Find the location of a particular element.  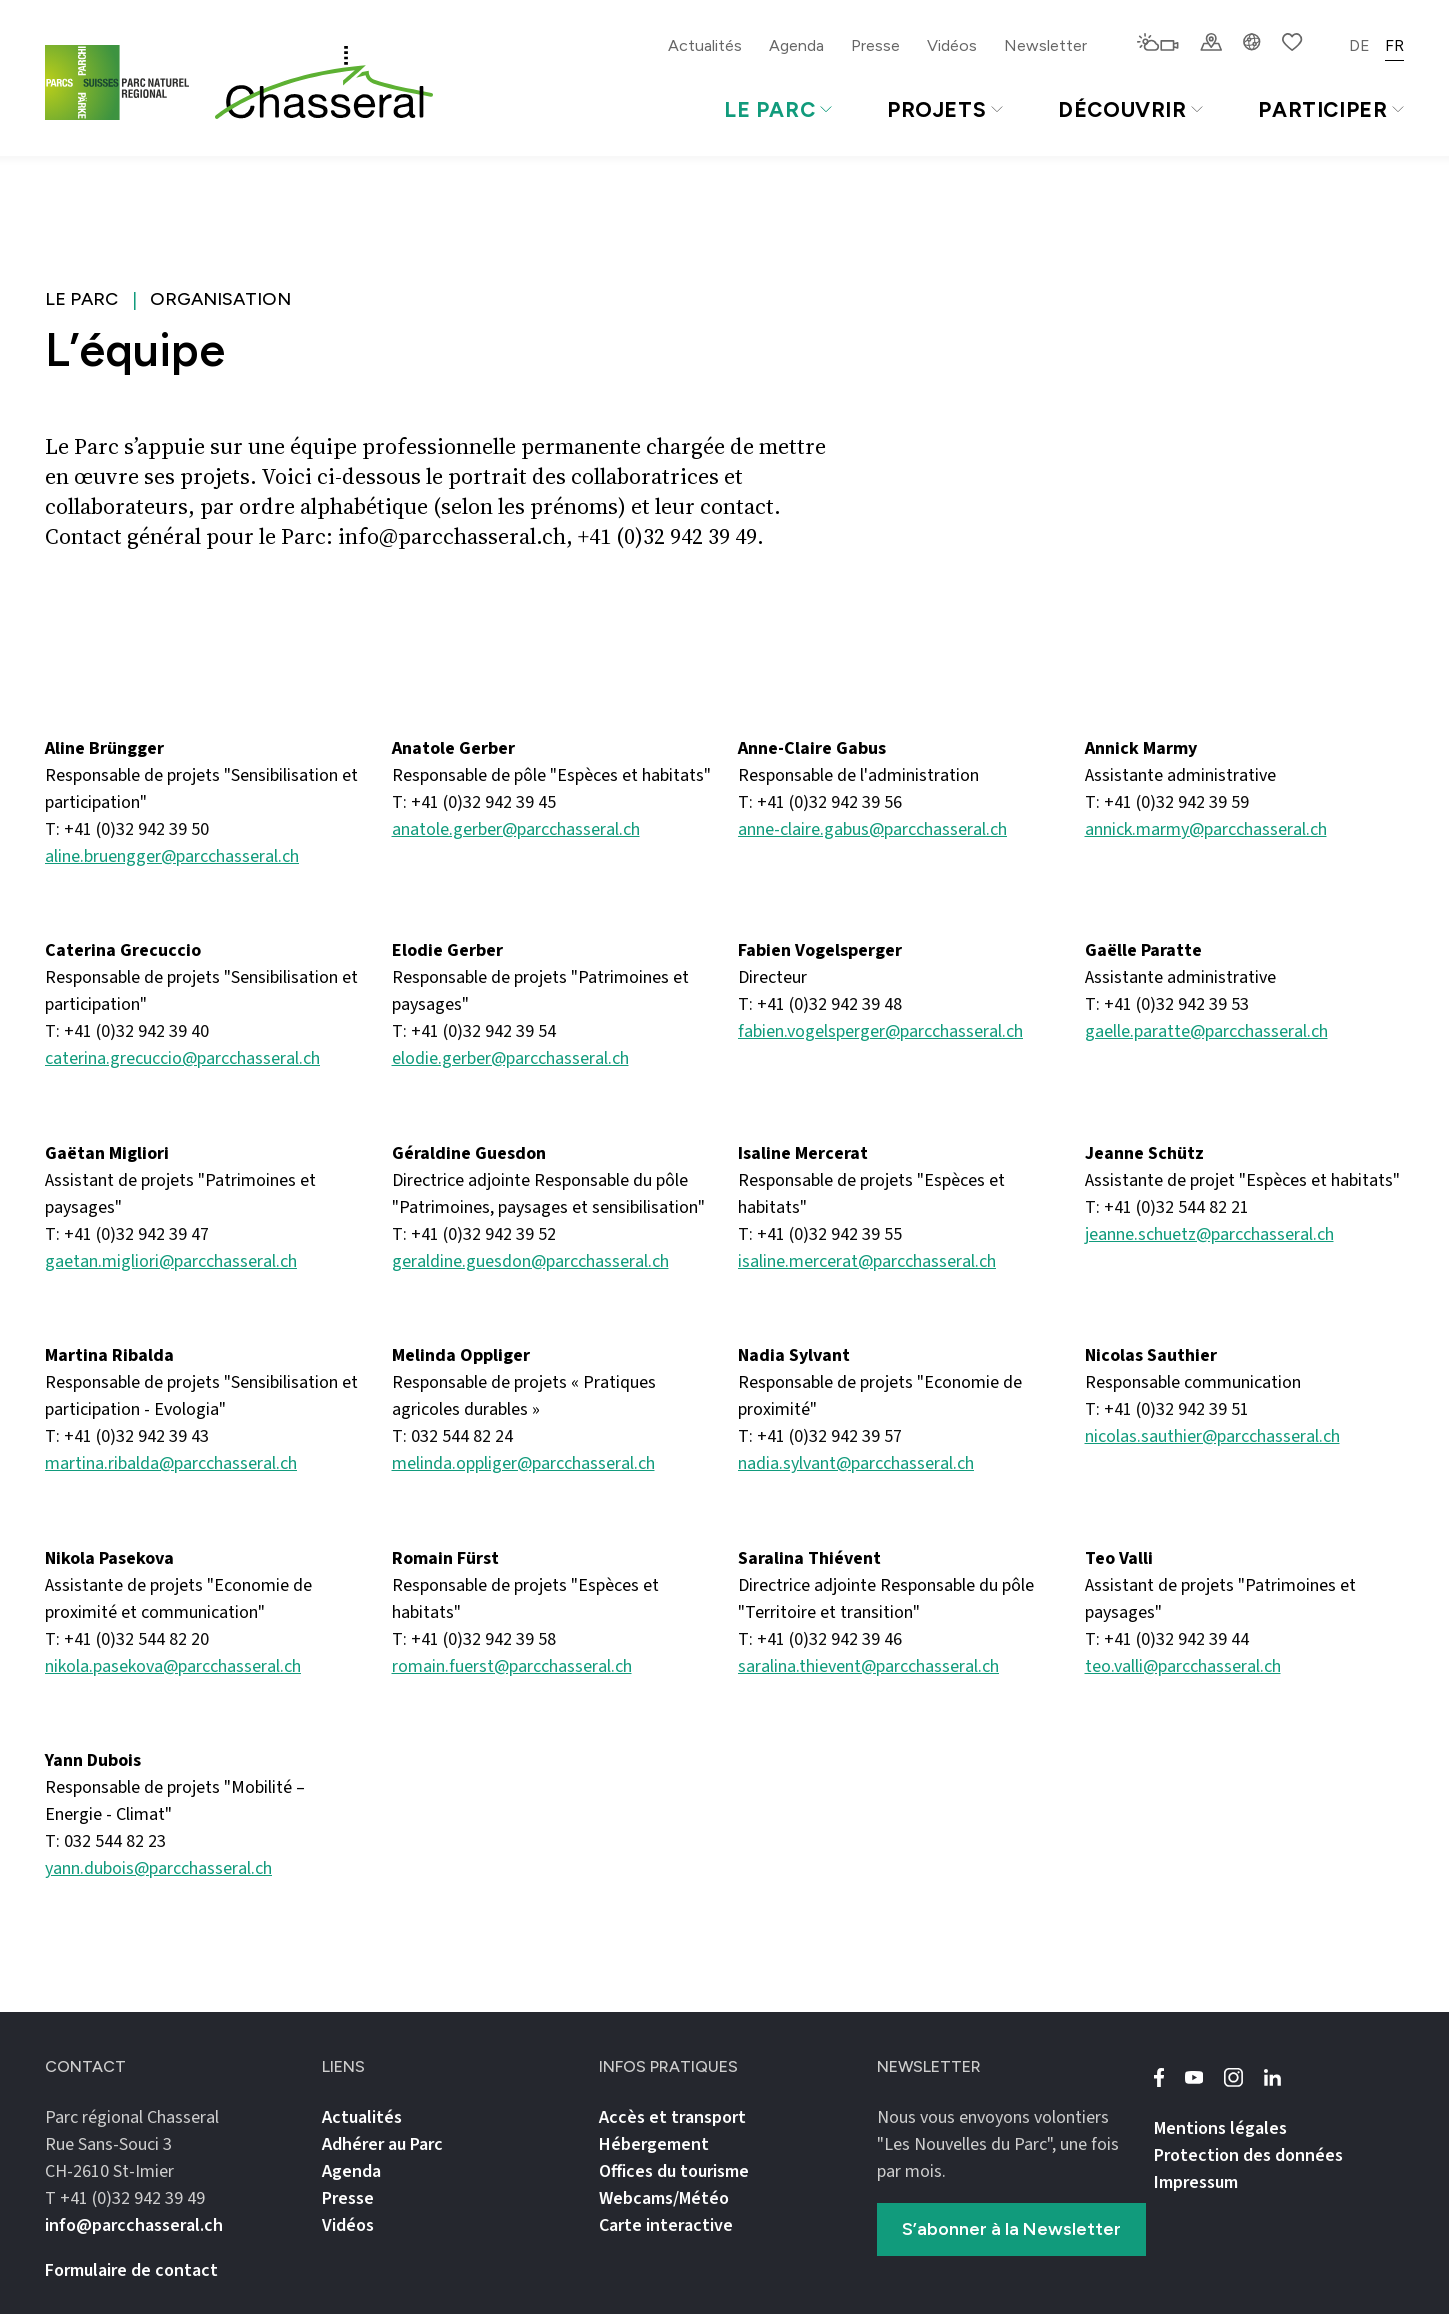

Impressum is located at coordinates (1196, 2182).